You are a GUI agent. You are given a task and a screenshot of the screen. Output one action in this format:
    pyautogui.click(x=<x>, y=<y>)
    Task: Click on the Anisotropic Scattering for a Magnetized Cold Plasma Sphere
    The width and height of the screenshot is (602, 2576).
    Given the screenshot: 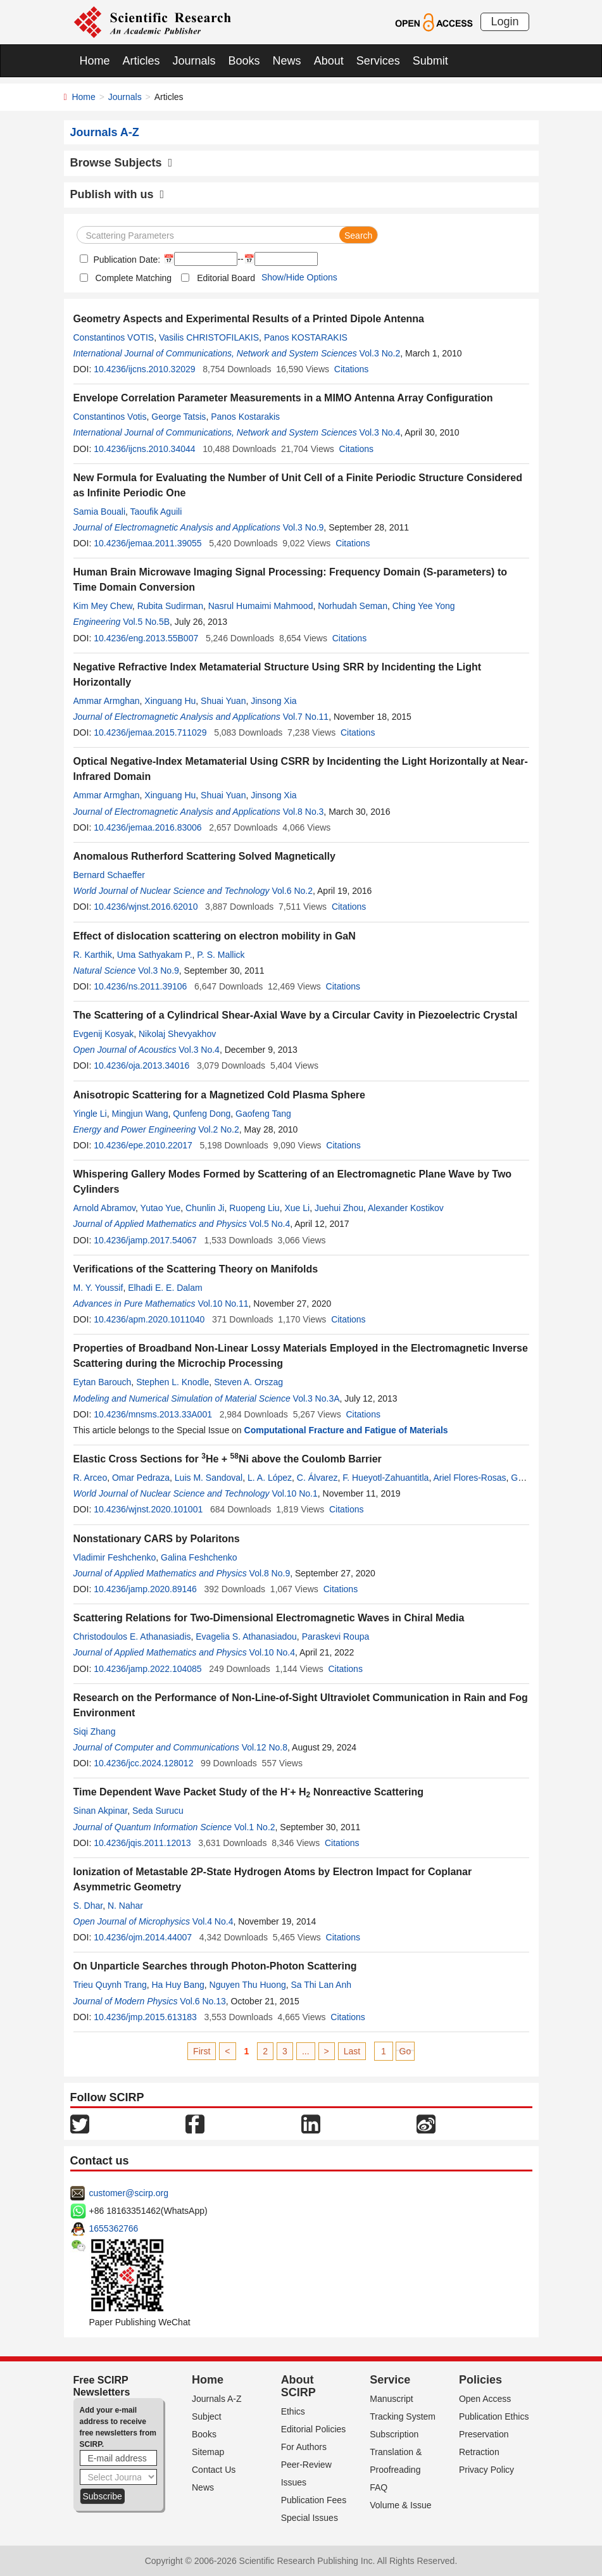 What is the action you would take?
    pyautogui.click(x=219, y=1095)
    